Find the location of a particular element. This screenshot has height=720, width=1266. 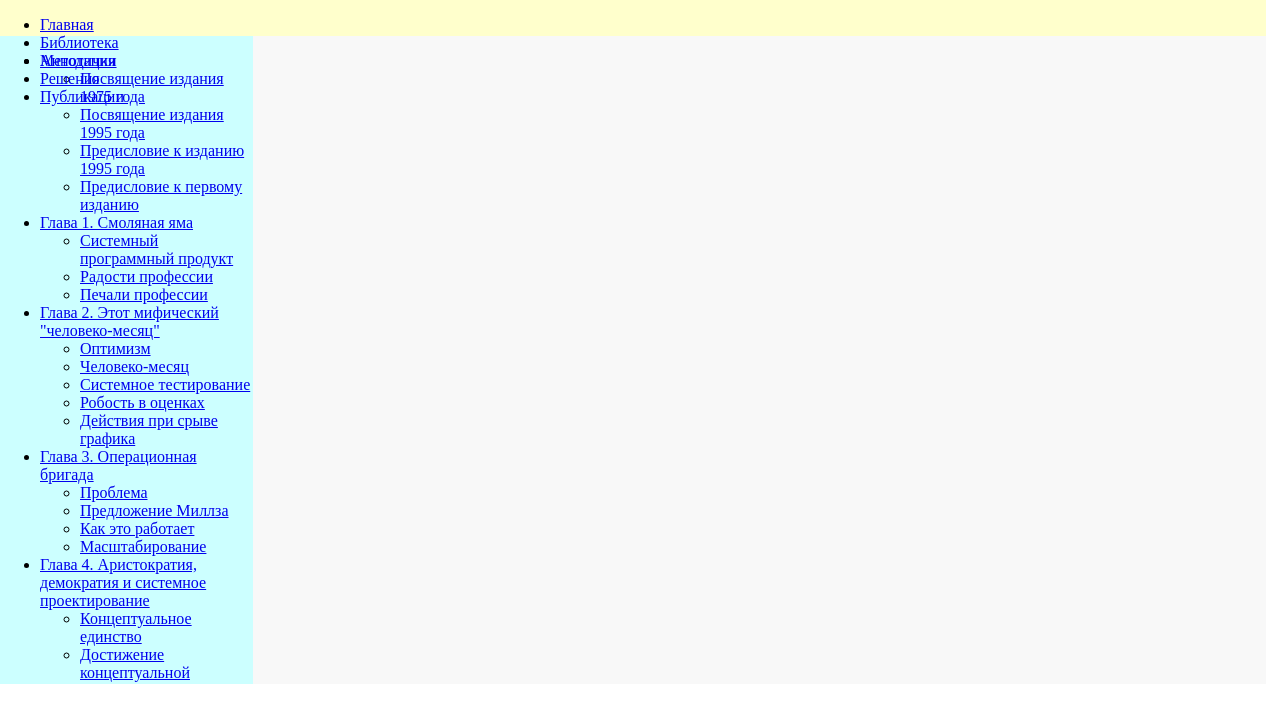

Человеко-месяц is located at coordinates (134, 366).